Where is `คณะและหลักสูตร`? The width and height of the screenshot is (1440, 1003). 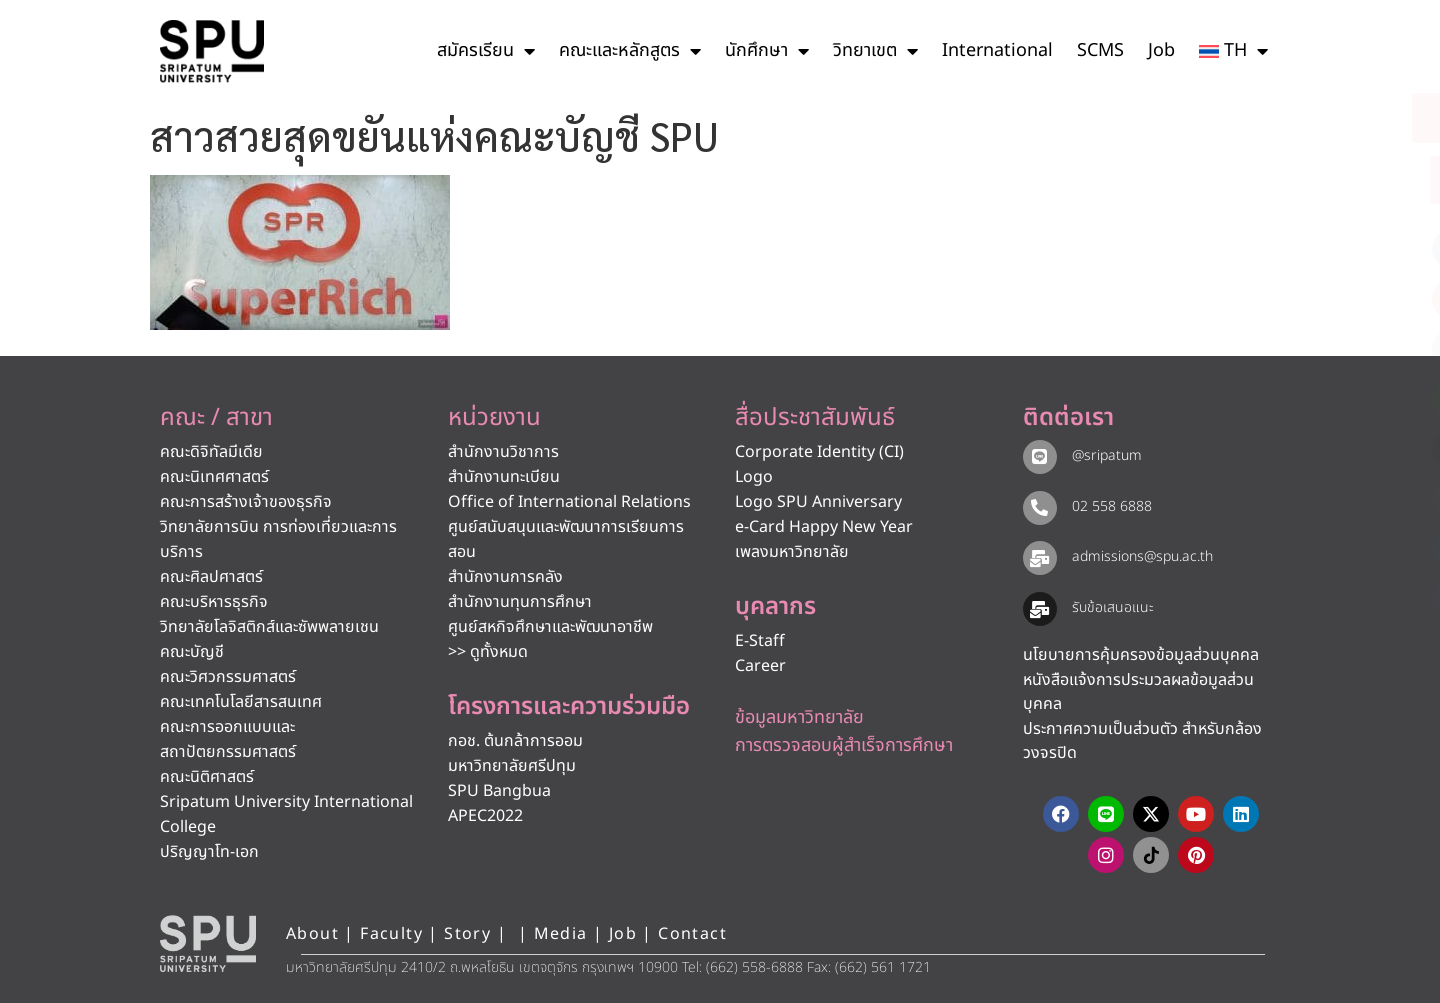
คณะและหลักสูตร is located at coordinates (630, 51).